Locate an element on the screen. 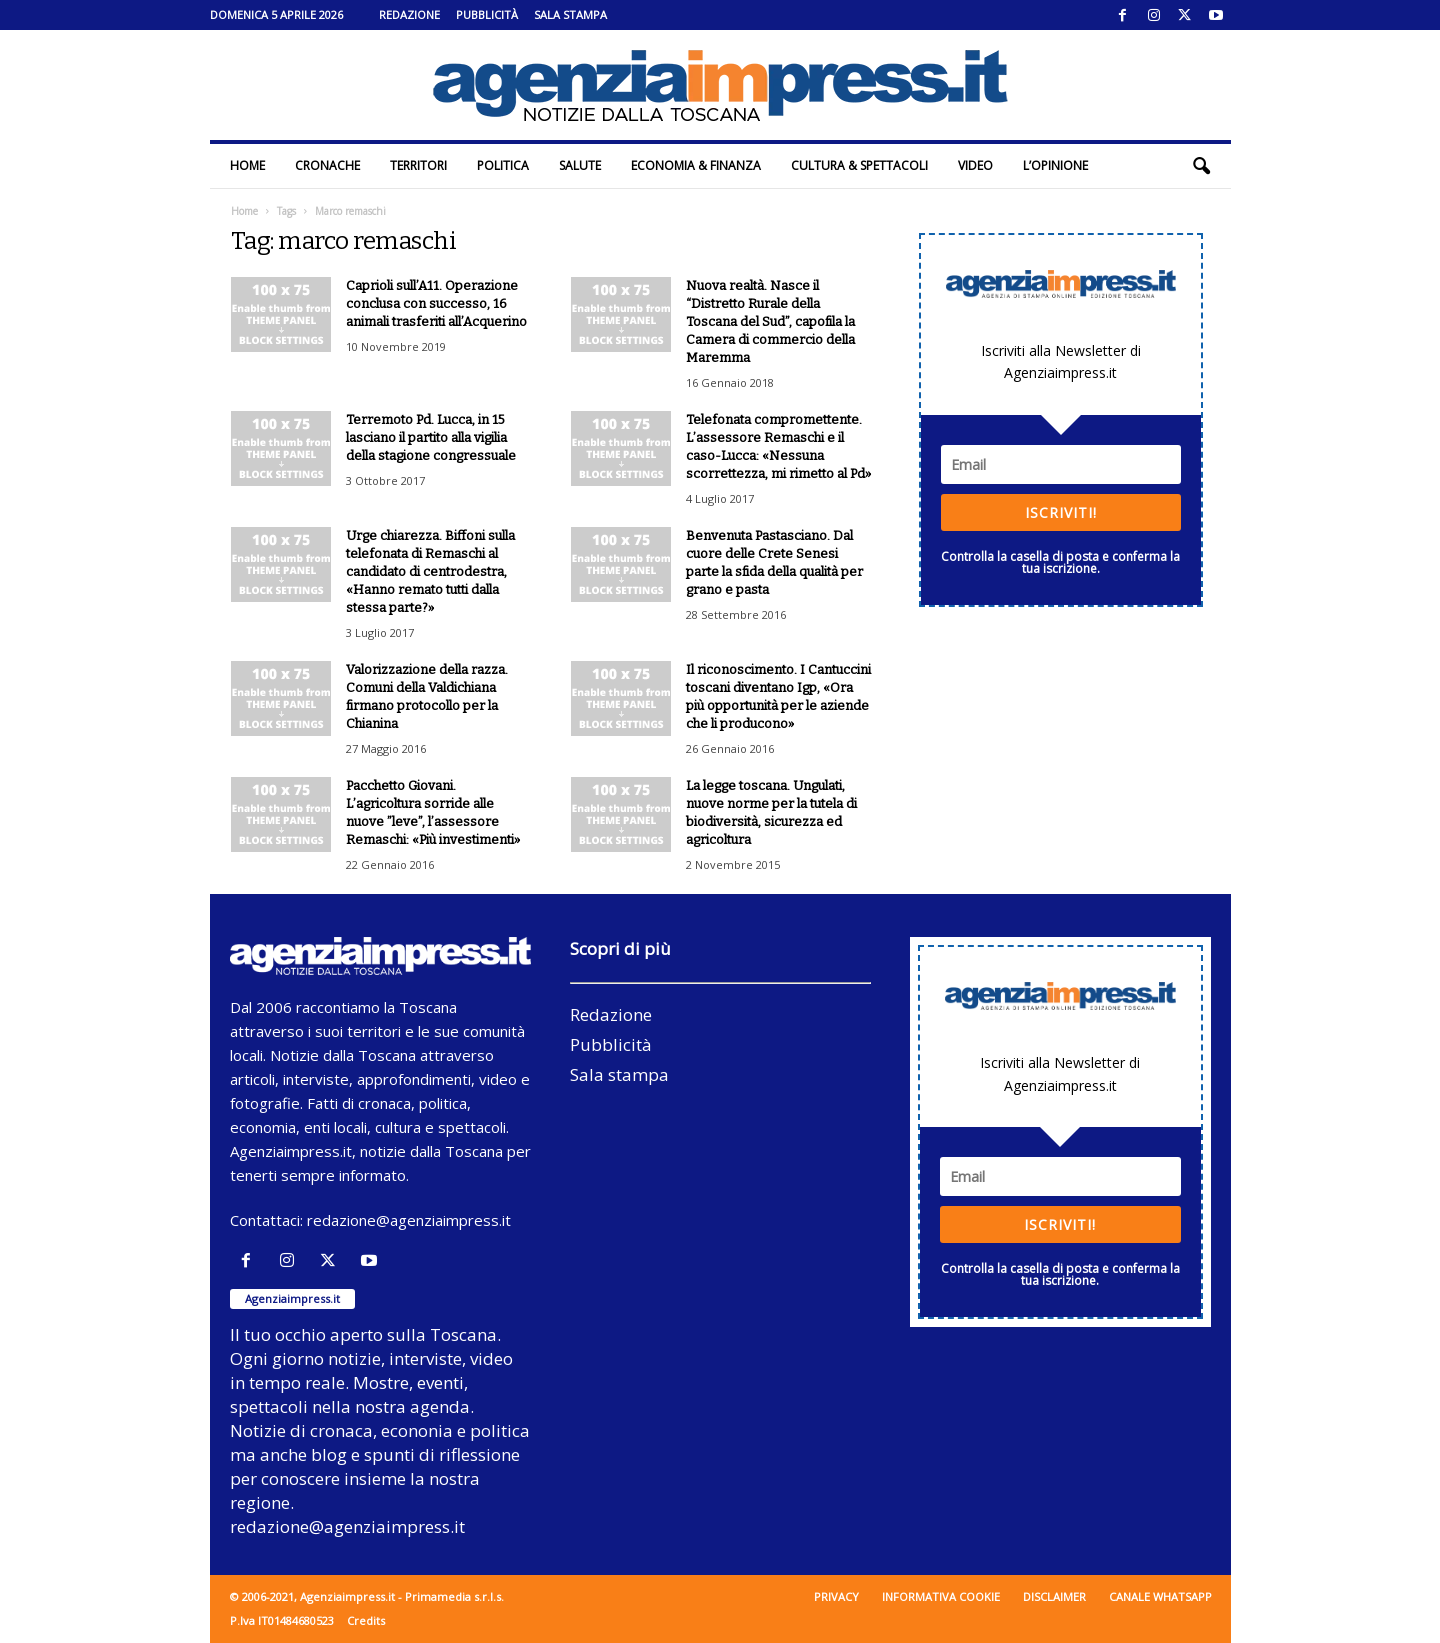 The image size is (1440, 1643). Pubblicità is located at coordinates (487, 14).